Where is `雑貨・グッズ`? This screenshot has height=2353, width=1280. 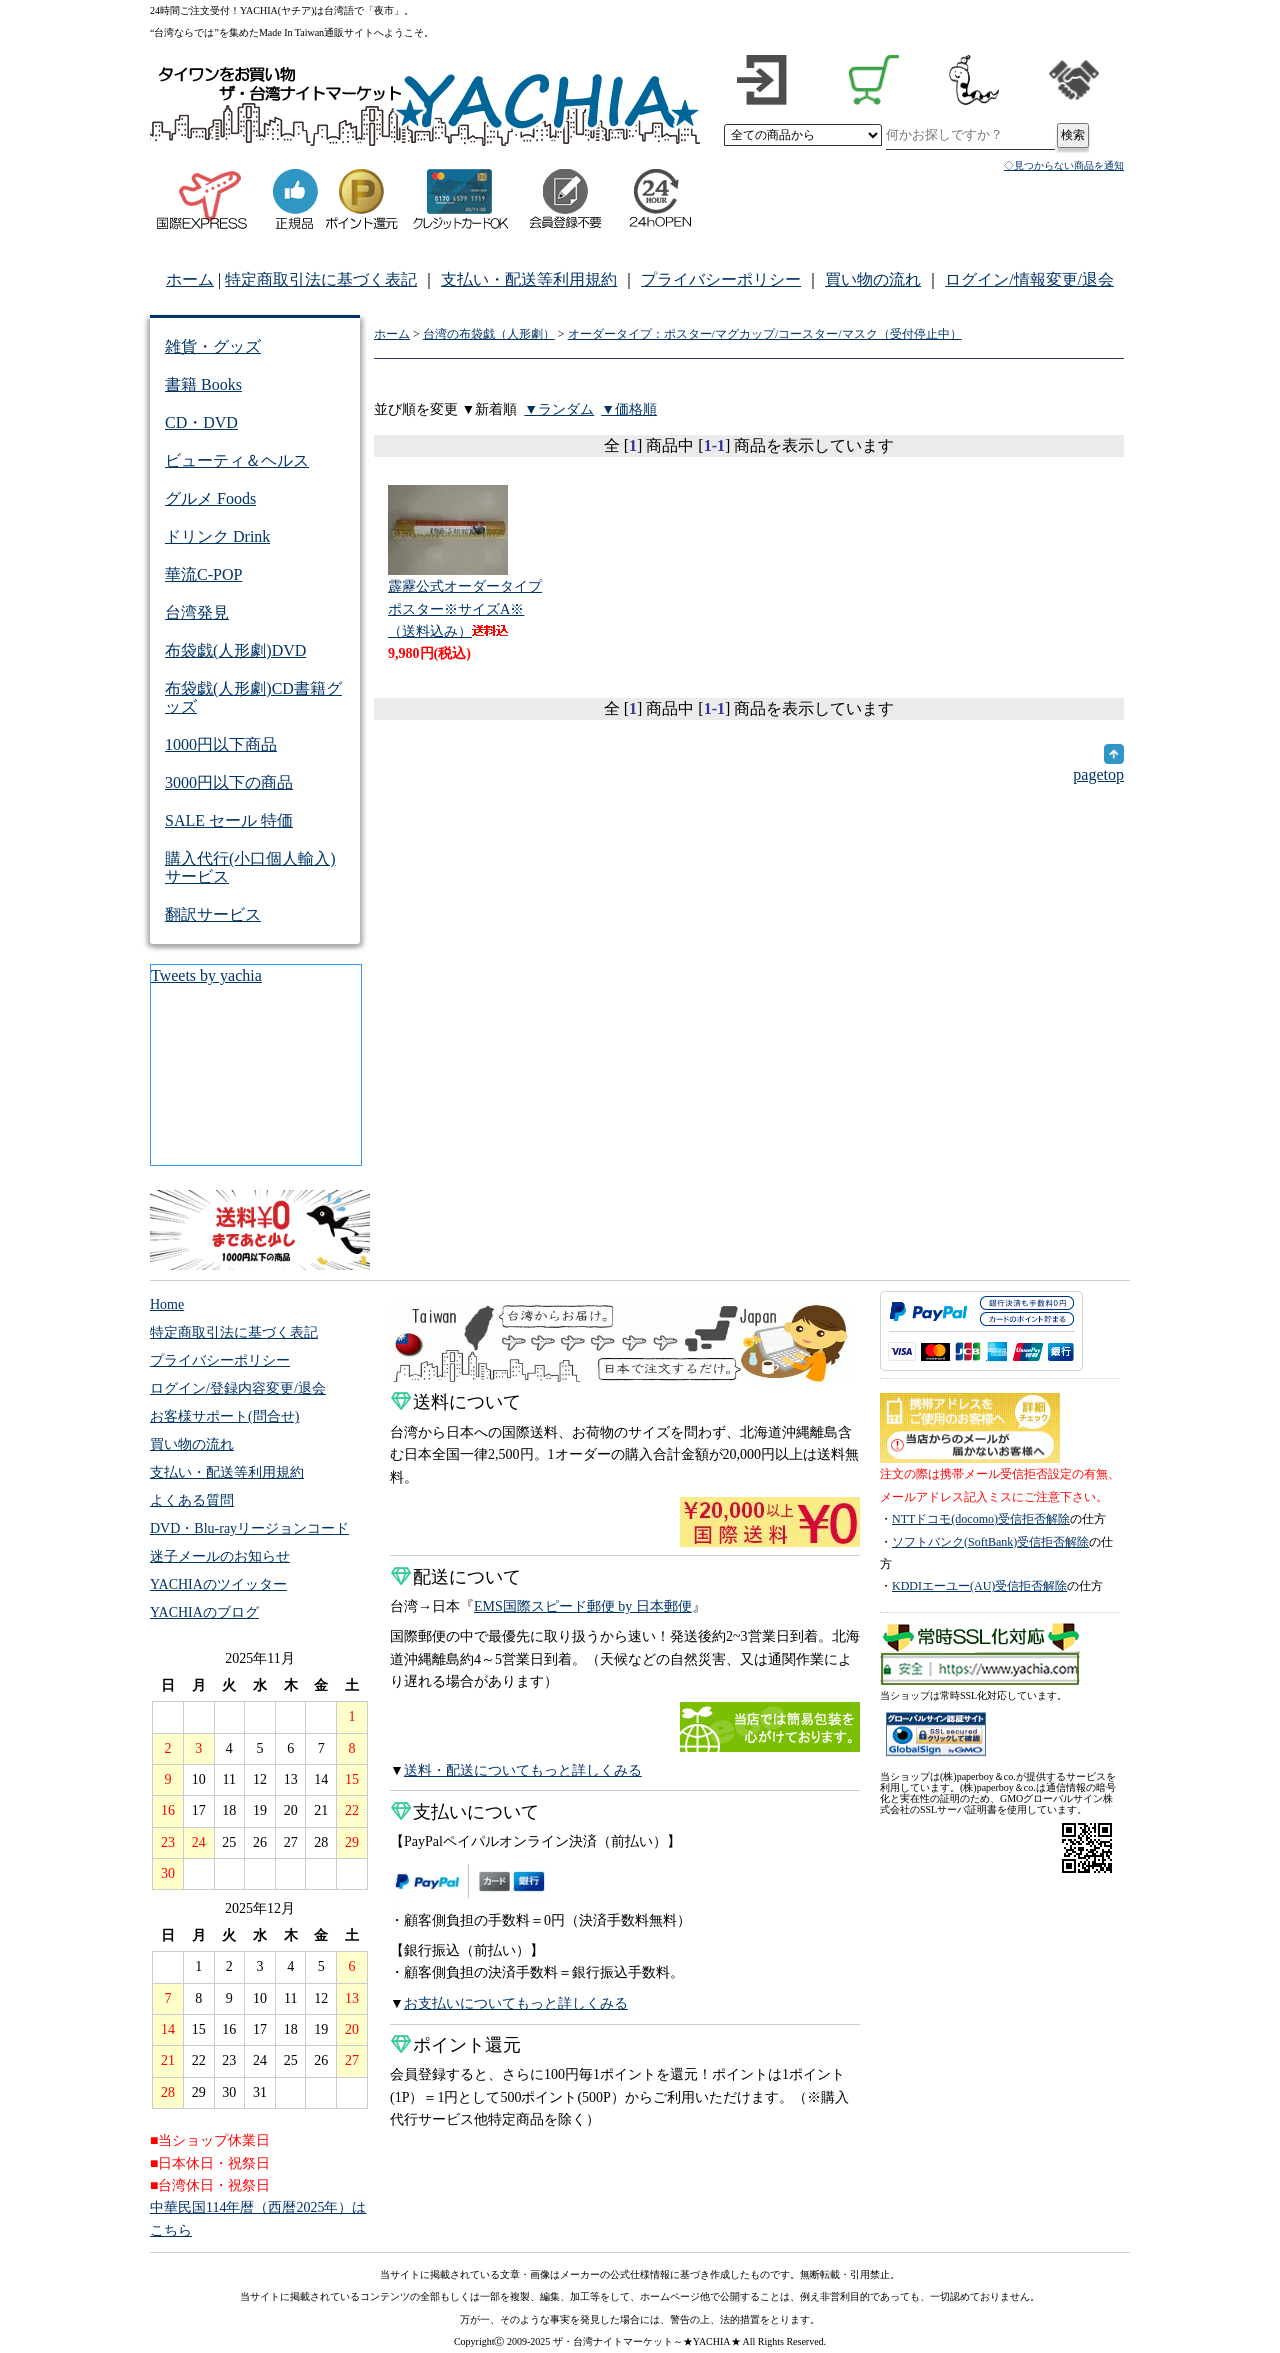 雑貨・グッズ is located at coordinates (213, 346).